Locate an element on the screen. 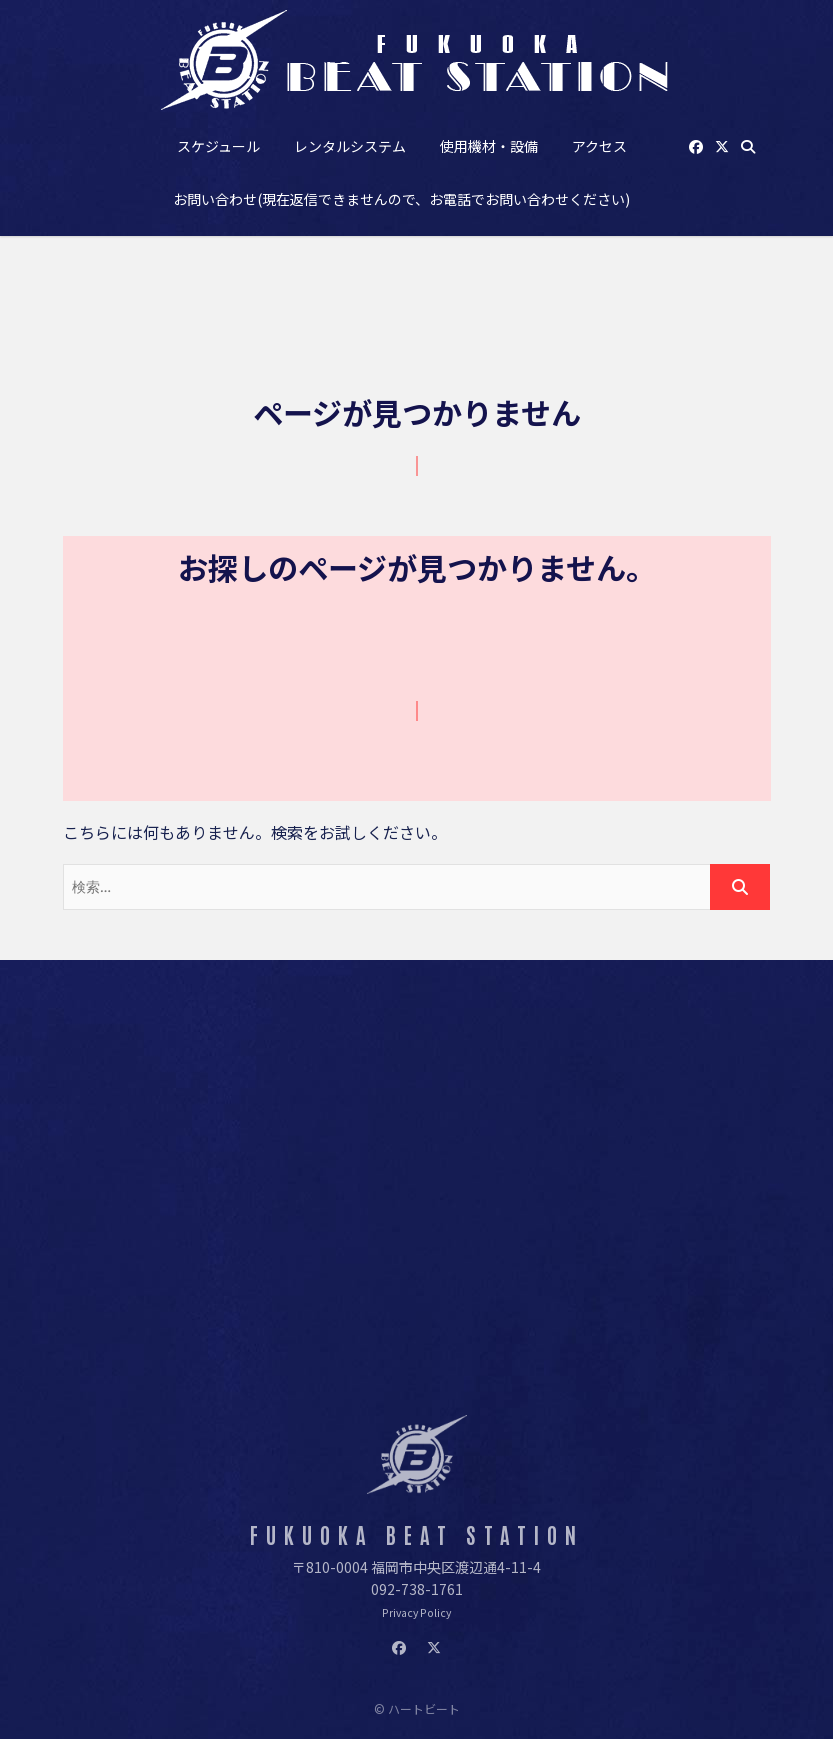 Image resolution: width=833 pixels, height=1739 pixels. お問い合わせ(現在返信できませんので、お電話でお問い合わせください) is located at coordinates (401, 199).